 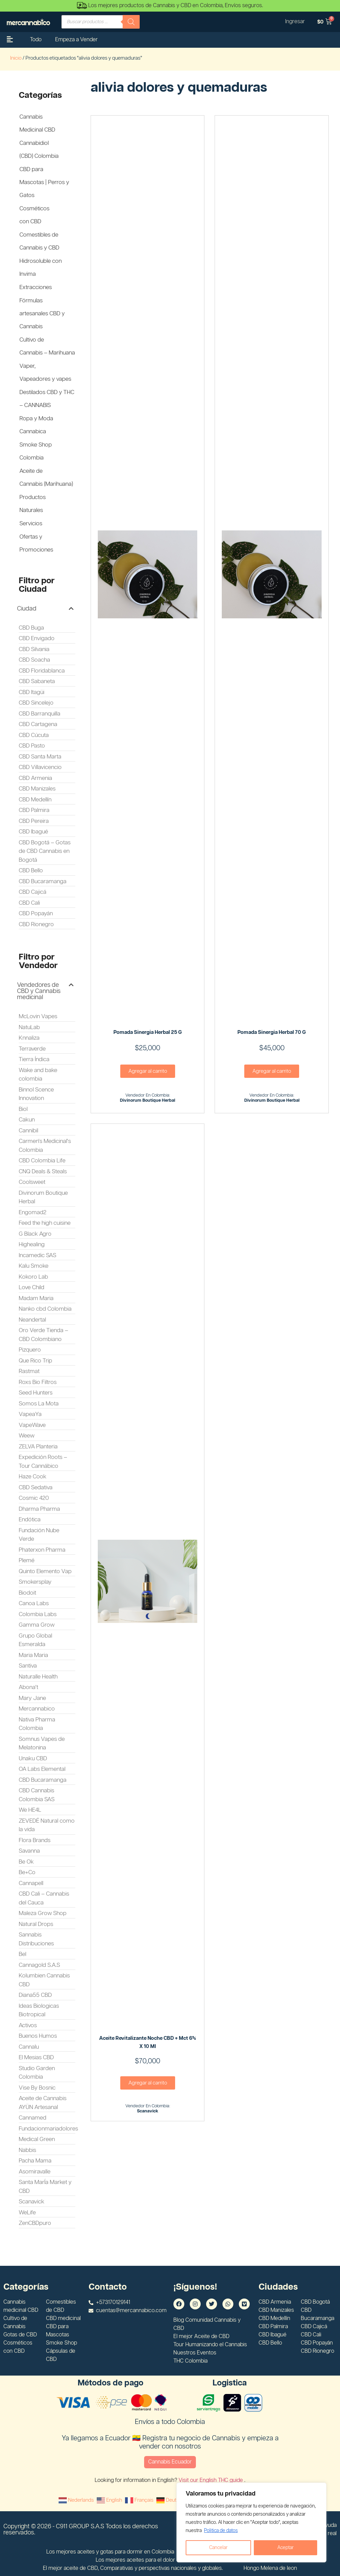 I want to click on Be Ok, so click(x=26, y=1862).